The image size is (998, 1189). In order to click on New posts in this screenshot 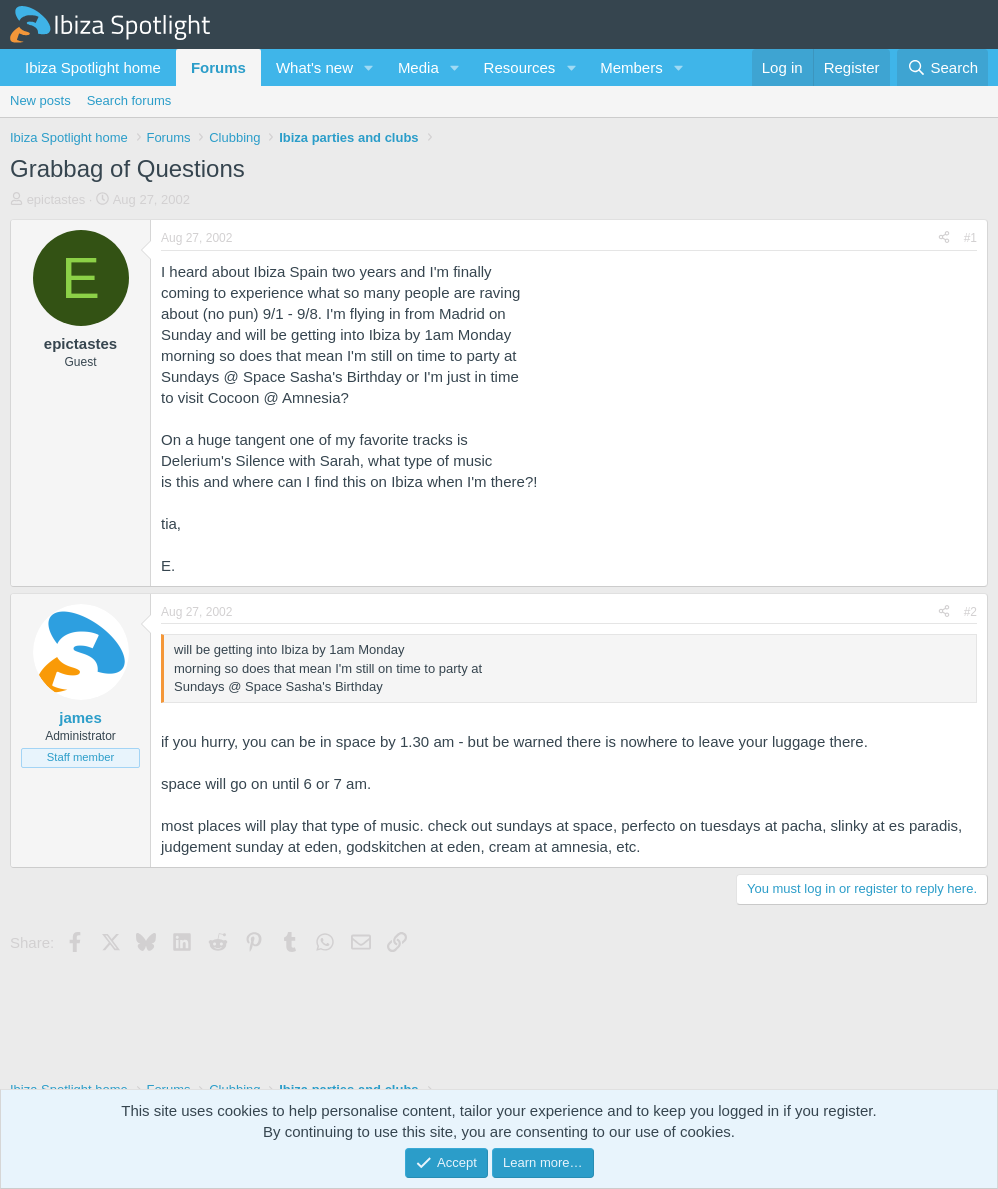, I will do `click(40, 100)`.